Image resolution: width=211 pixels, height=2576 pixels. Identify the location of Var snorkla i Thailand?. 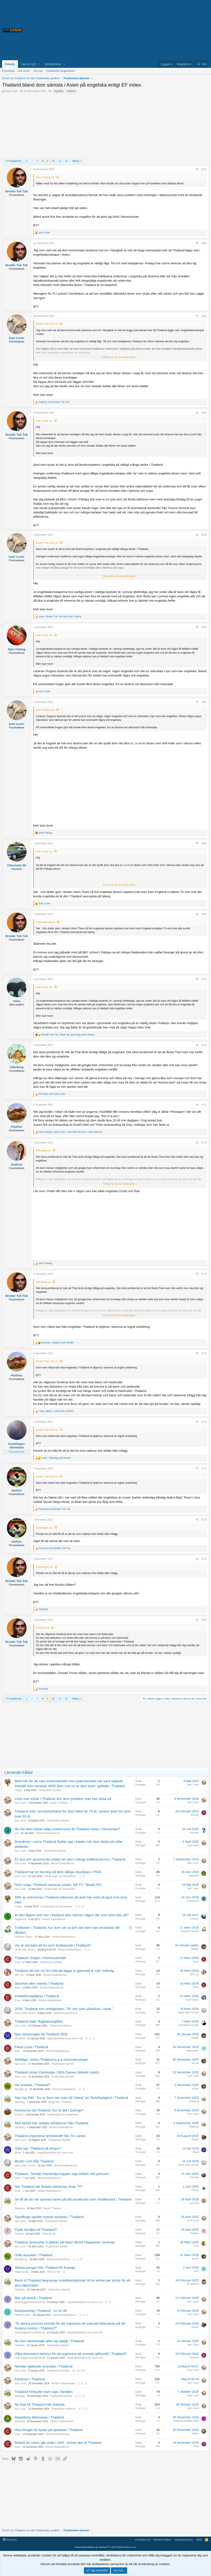
(32, 2085).